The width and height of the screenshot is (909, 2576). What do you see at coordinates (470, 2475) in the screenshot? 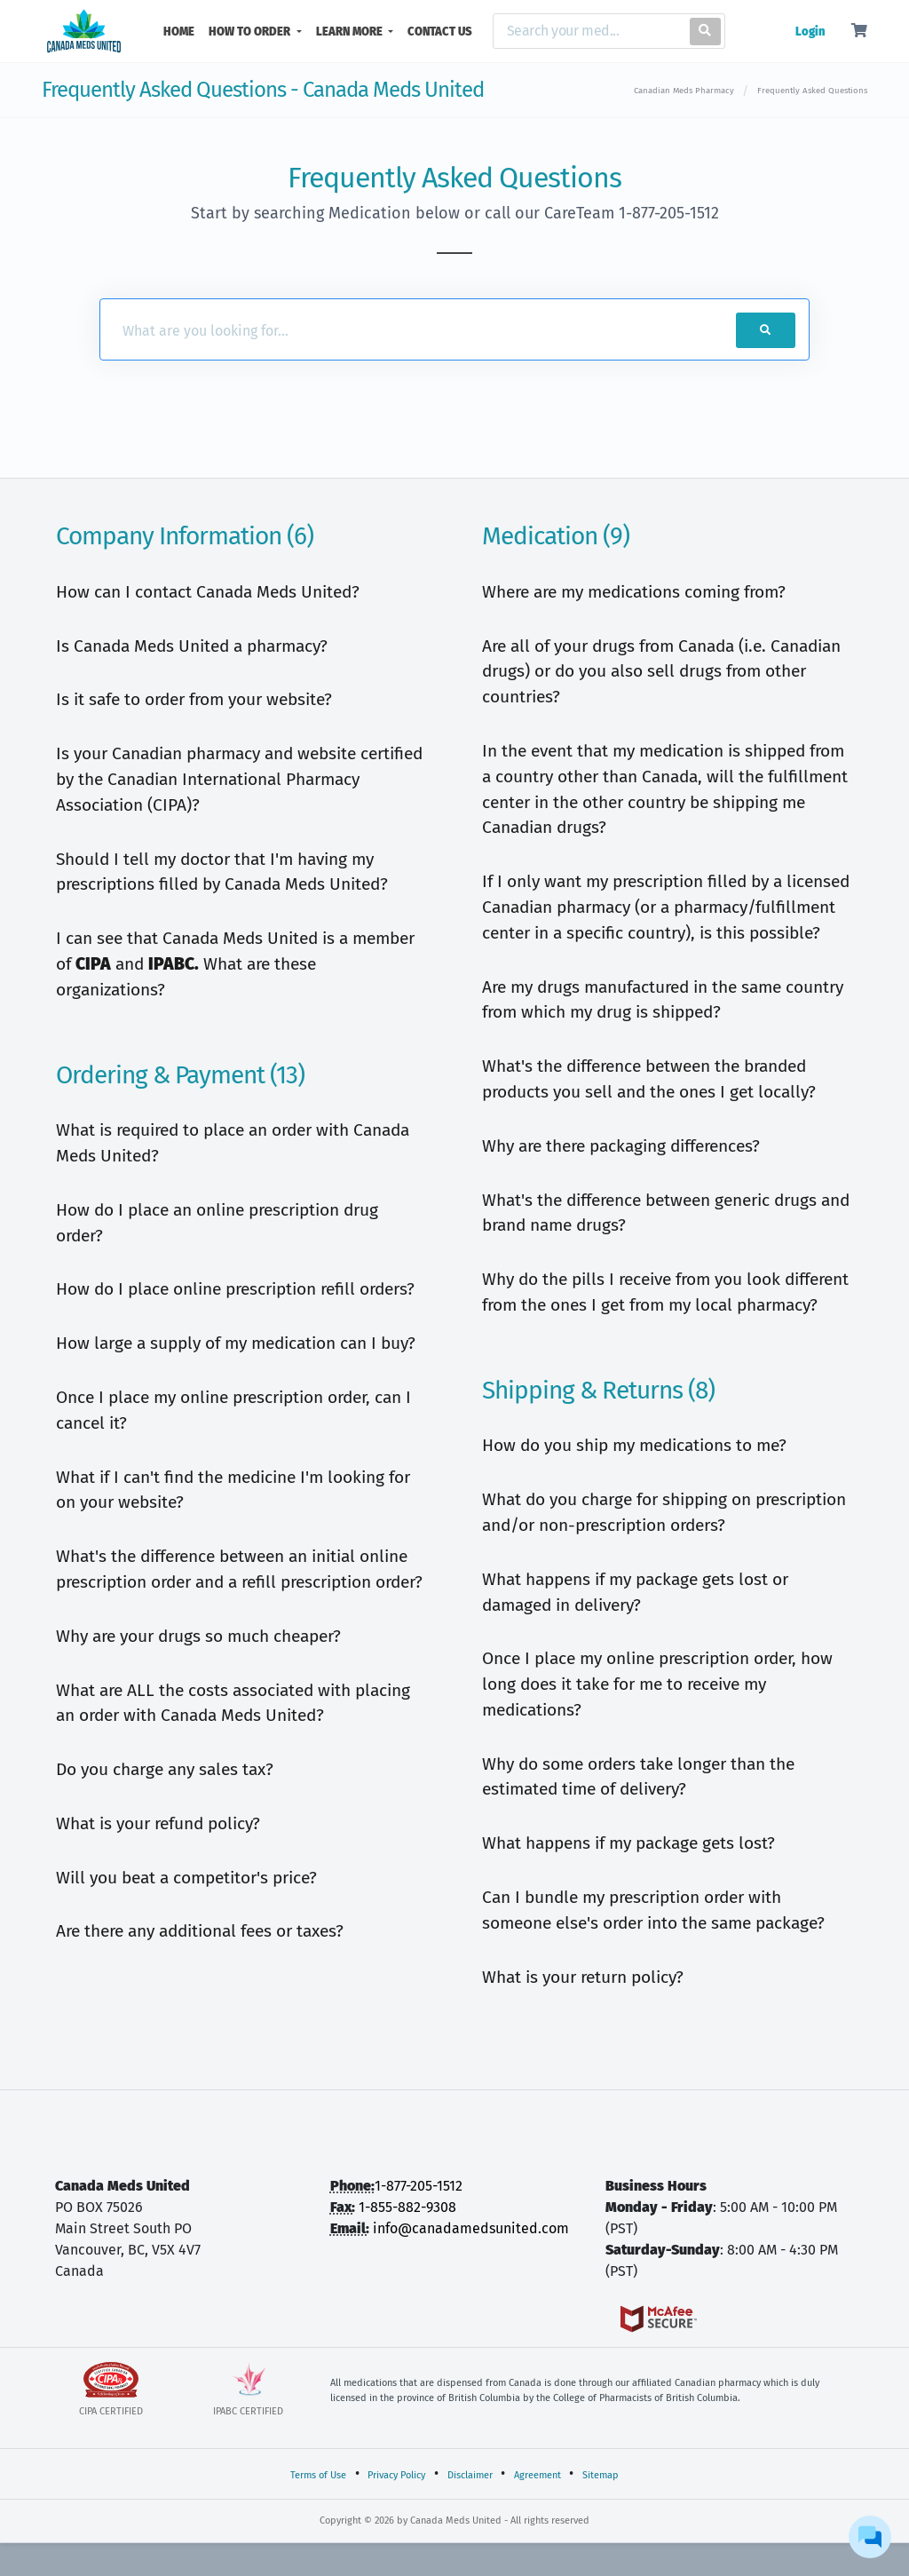
I see `Disclaimer` at bounding box center [470, 2475].